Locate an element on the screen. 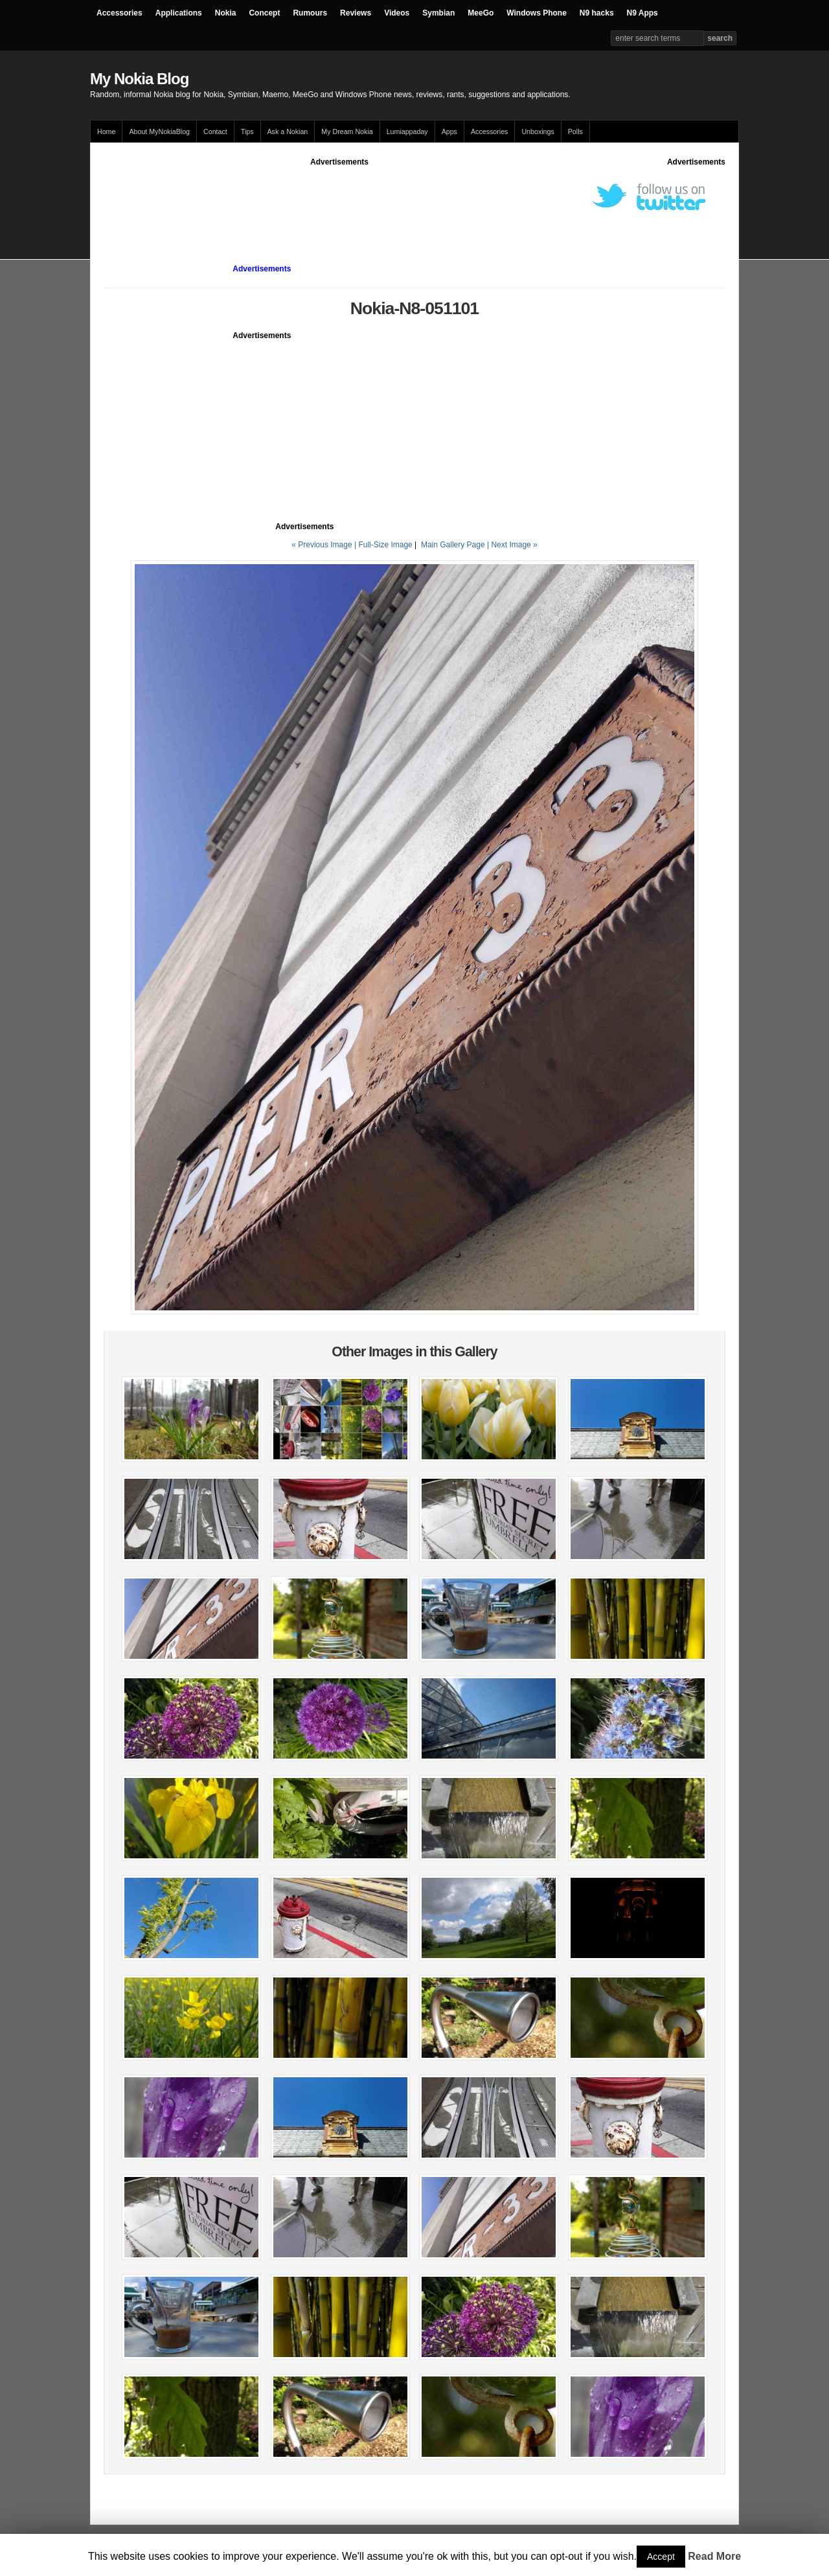  N9 hacks is located at coordinates (597, 12).